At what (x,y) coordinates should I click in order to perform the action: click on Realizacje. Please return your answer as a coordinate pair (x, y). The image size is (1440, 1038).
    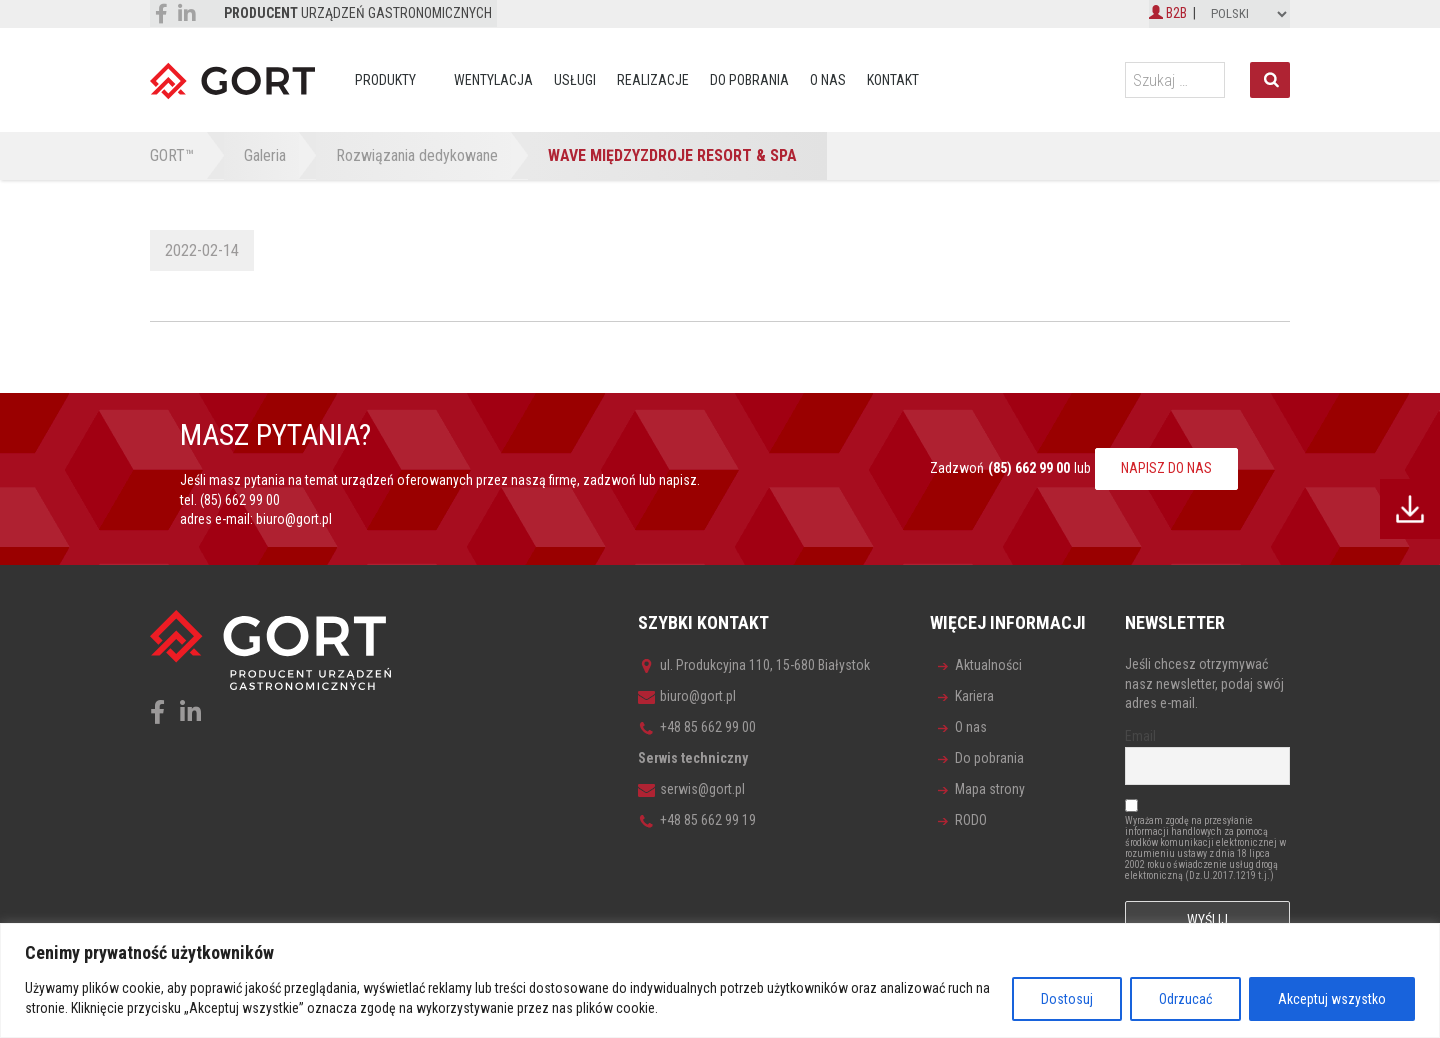
    Looking at the image, I should click on (653, 80).